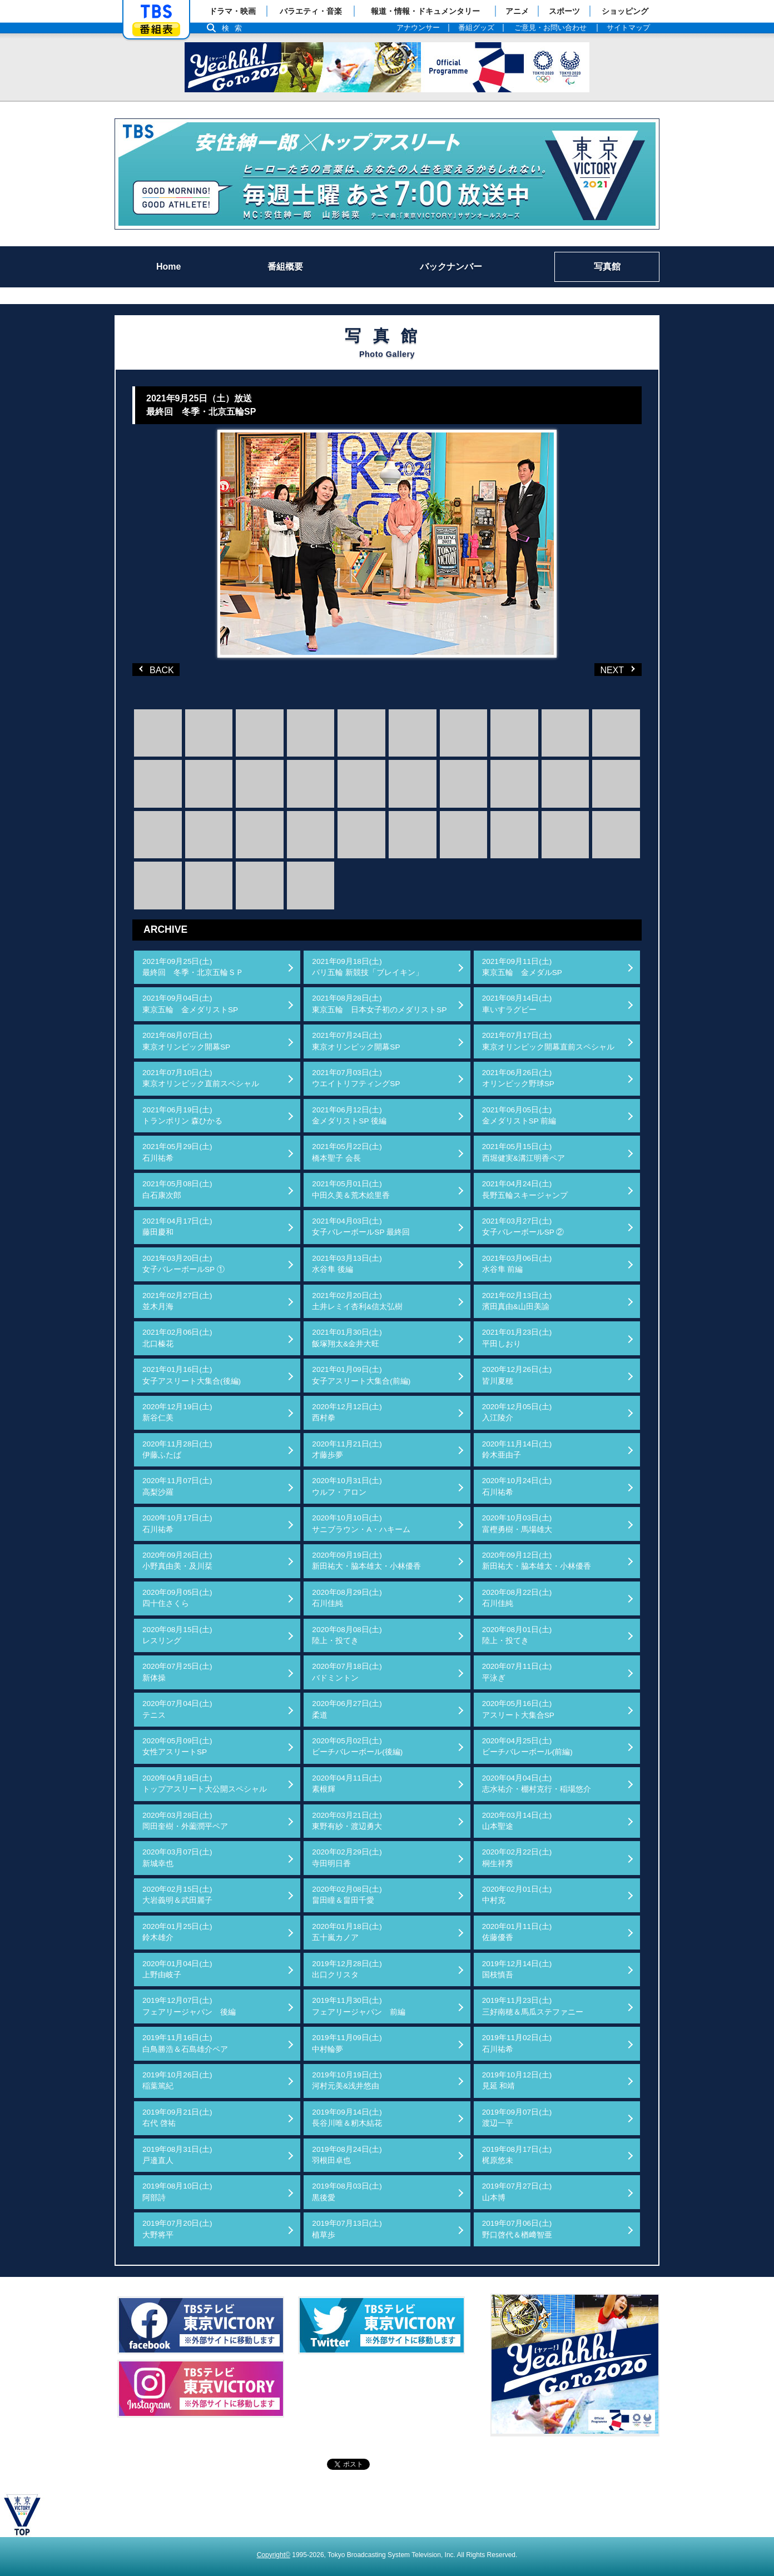  Describe the element at coordinates (347, 1152) in the screenshot. I see `2021年05月22日(土)橋本聖子 会長` at that location.